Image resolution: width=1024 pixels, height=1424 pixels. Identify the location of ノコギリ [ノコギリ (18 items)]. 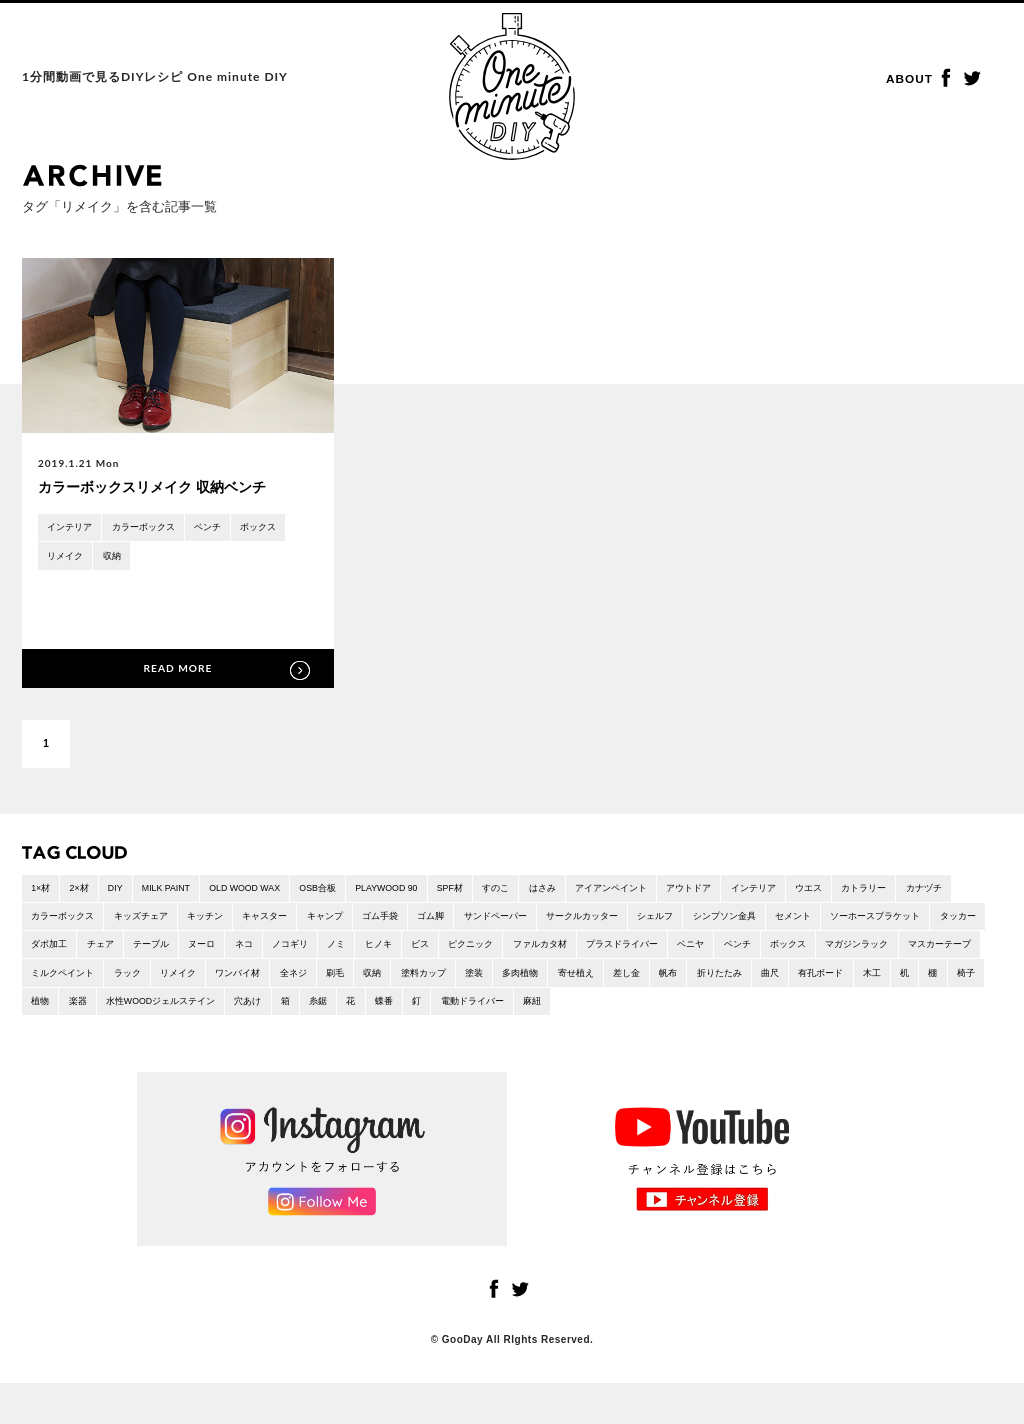
(499, 951).